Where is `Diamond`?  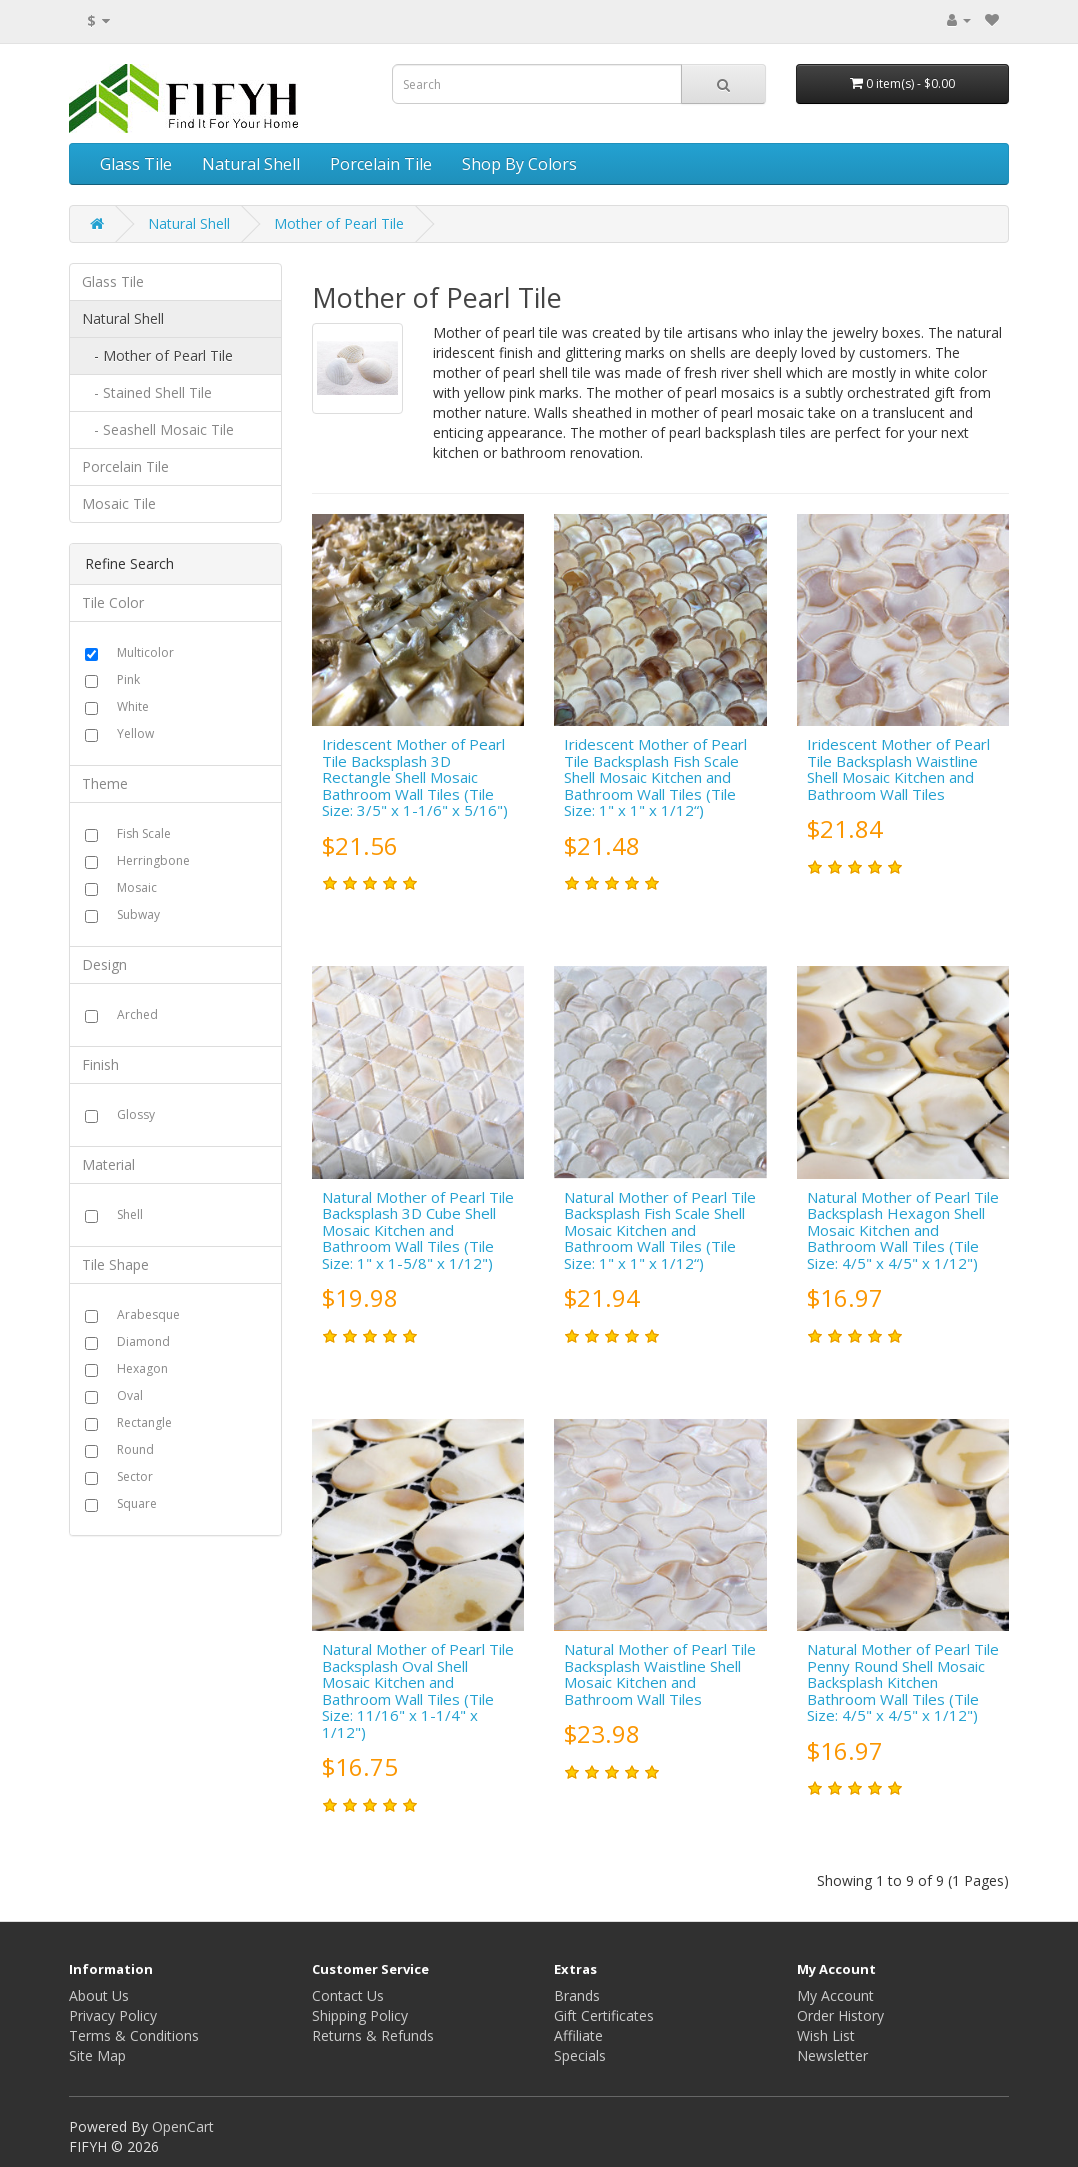 Diamond is located at coordinates (143, 1341).